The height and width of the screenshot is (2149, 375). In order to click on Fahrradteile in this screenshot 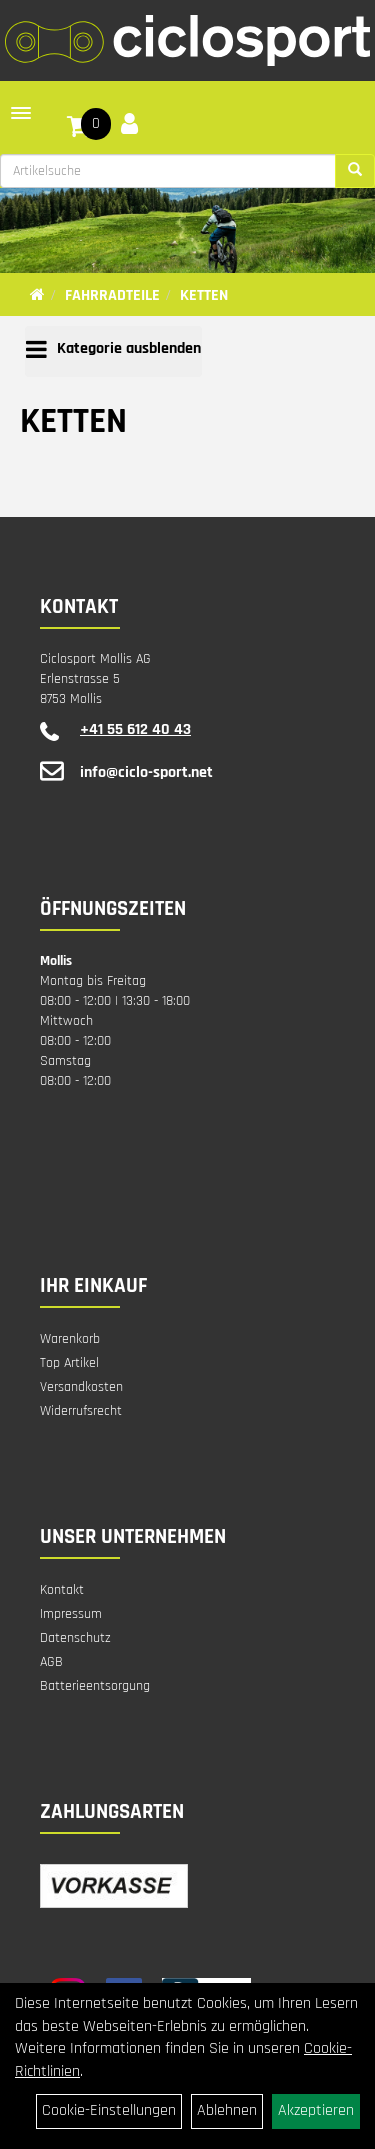, I will do `click(112, 295)`.